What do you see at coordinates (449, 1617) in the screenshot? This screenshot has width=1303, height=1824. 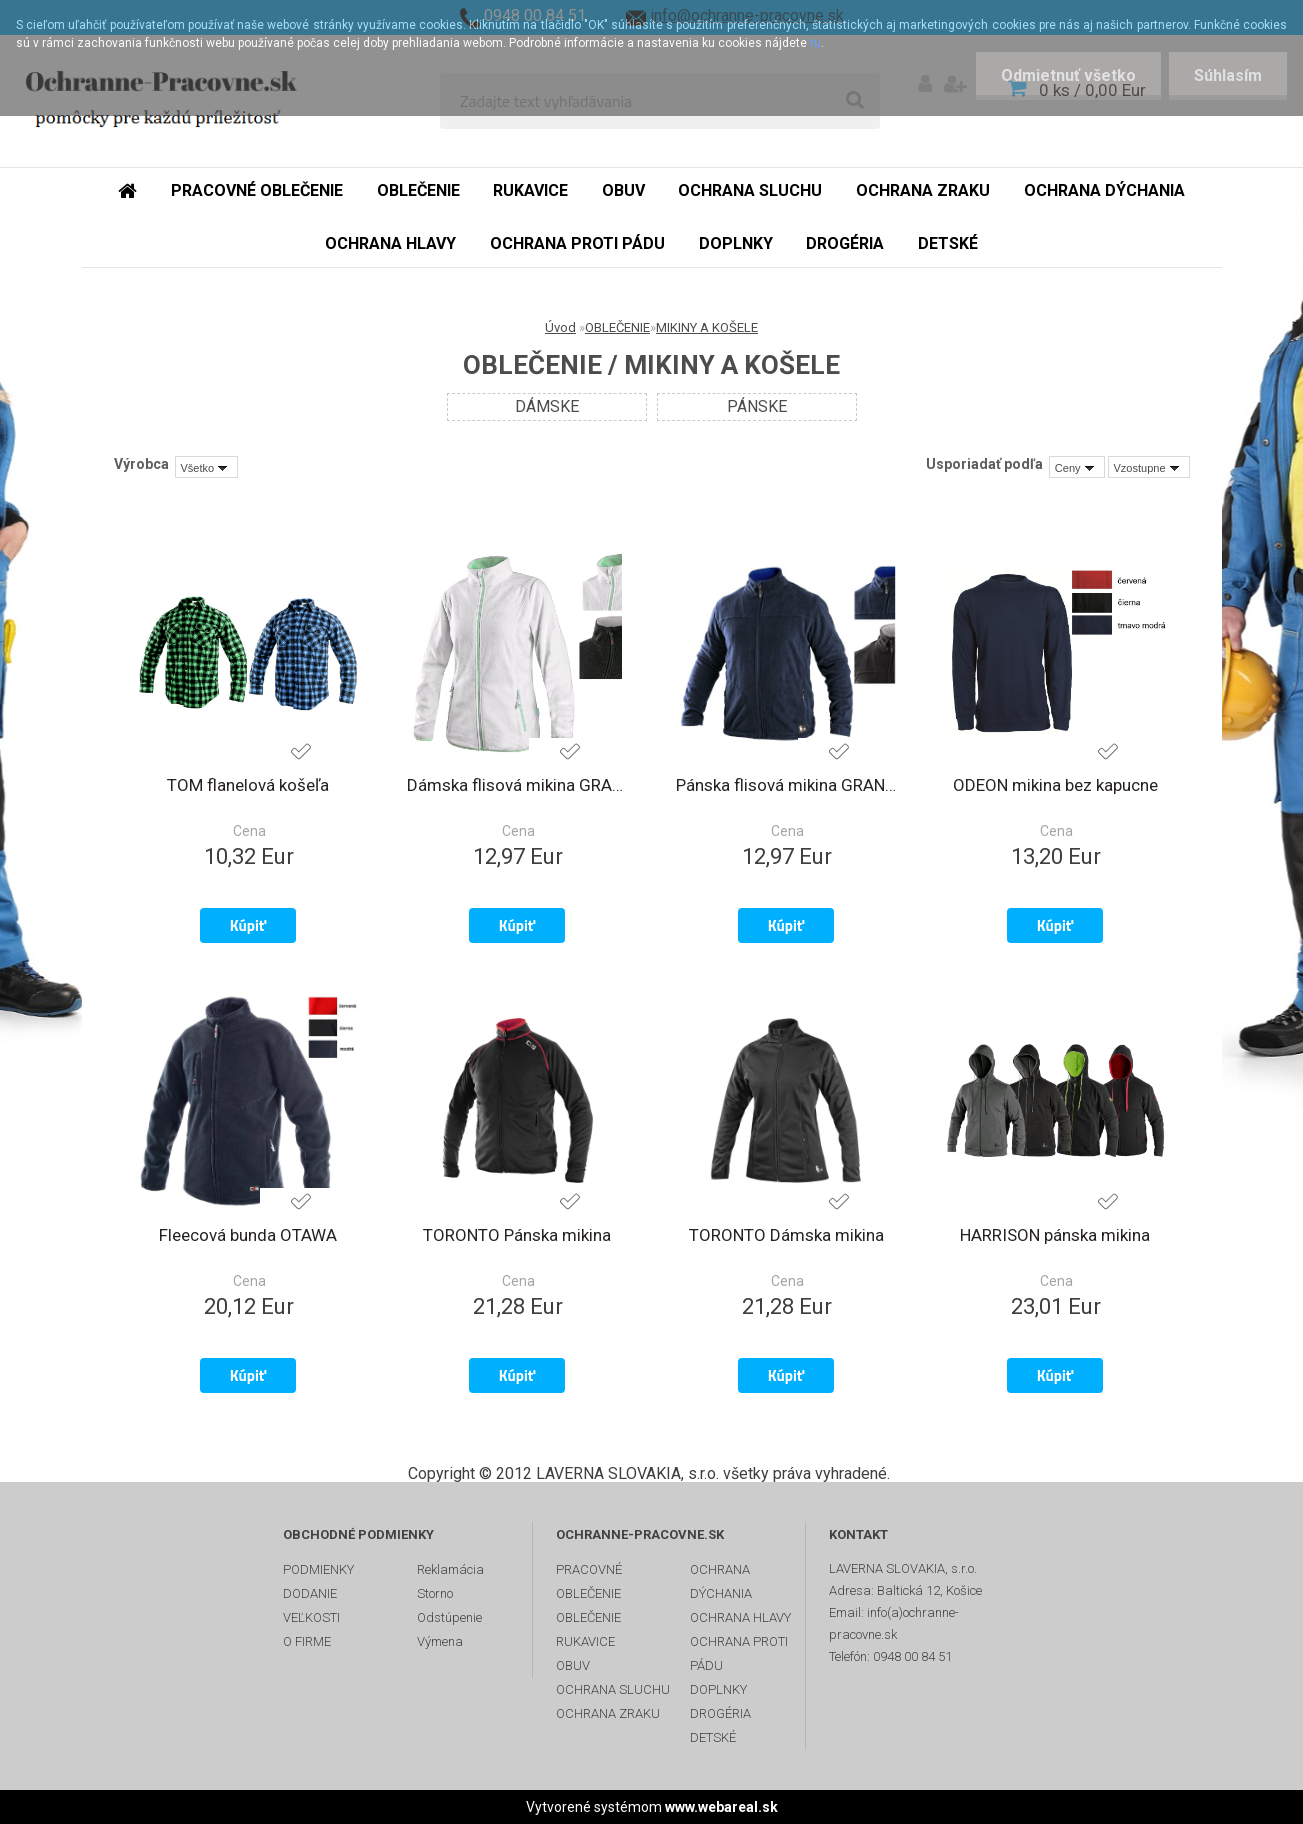 I see `Odstúpenie` at bounding box center [449, 1617].